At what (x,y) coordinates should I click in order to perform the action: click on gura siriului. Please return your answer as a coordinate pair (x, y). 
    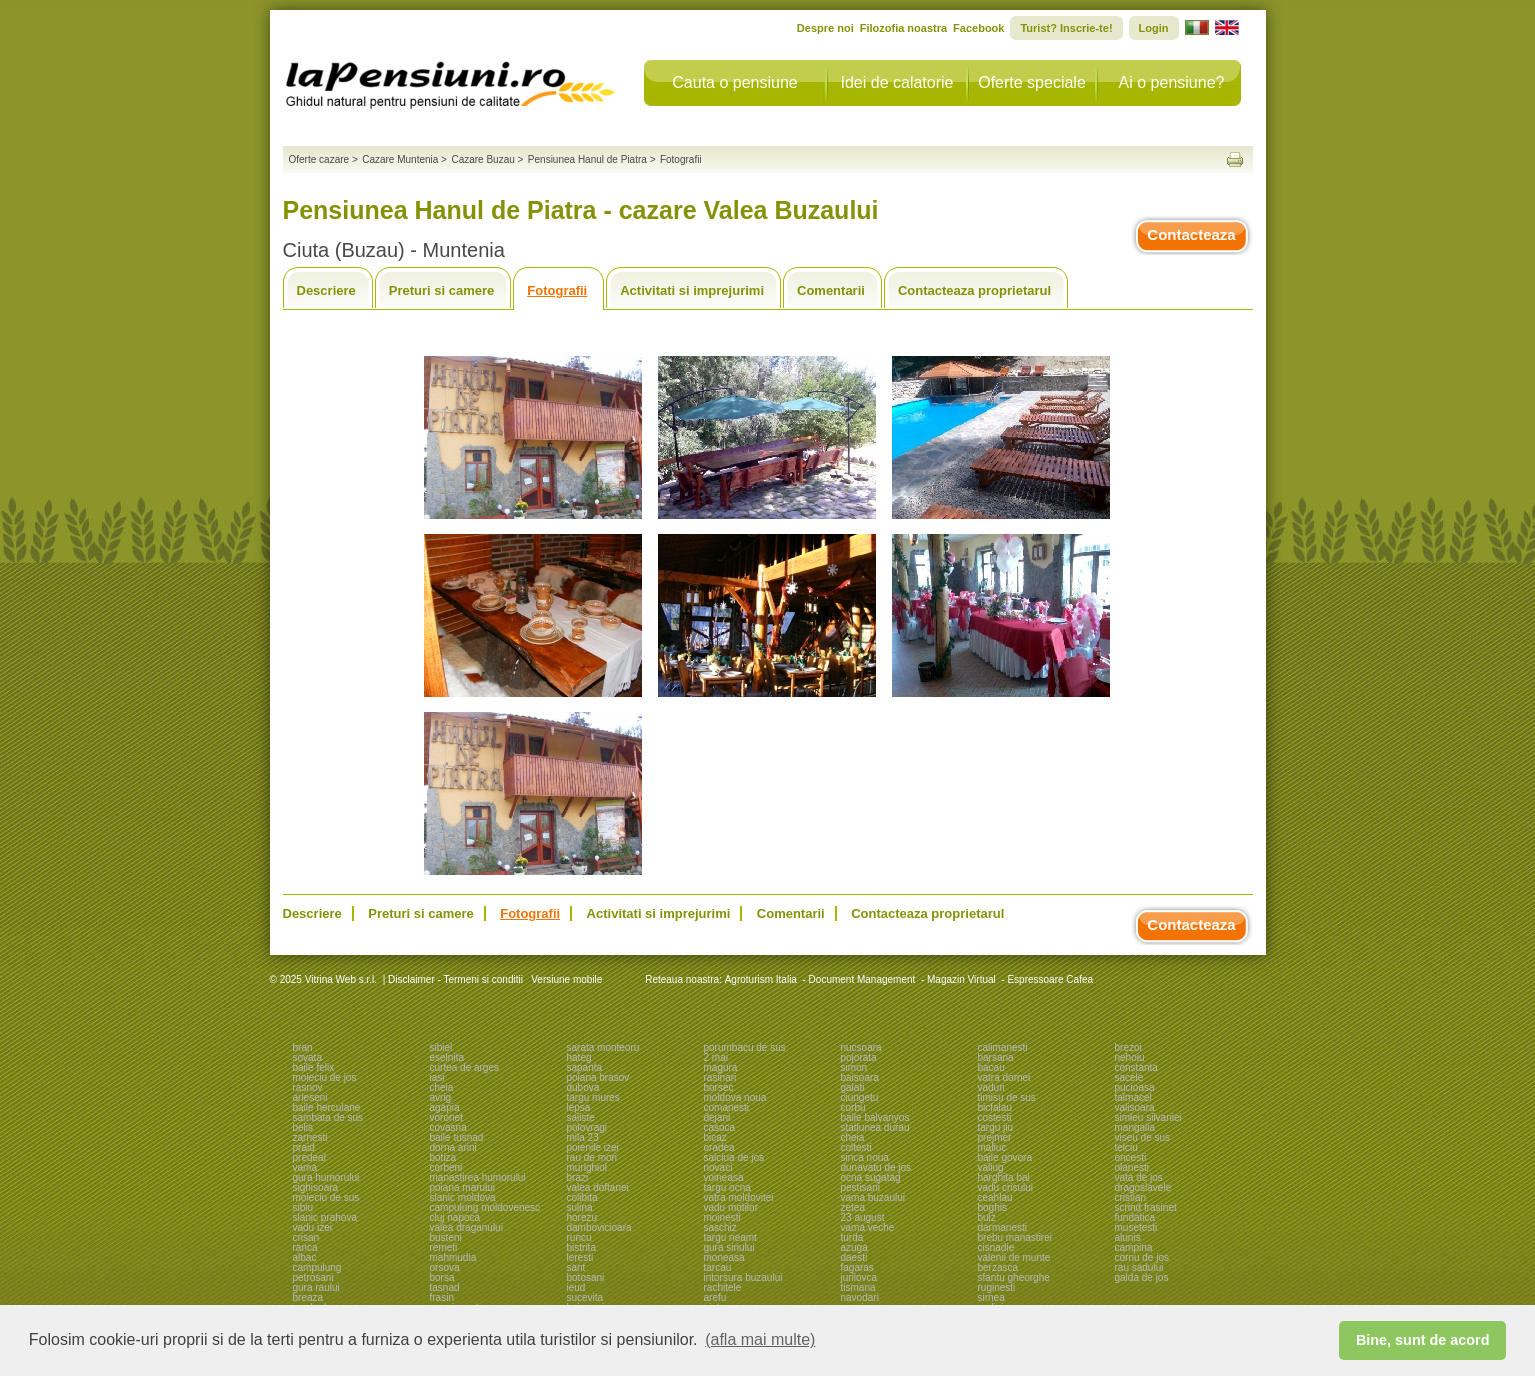
    Looking at the image, I should click on (729, 1247).